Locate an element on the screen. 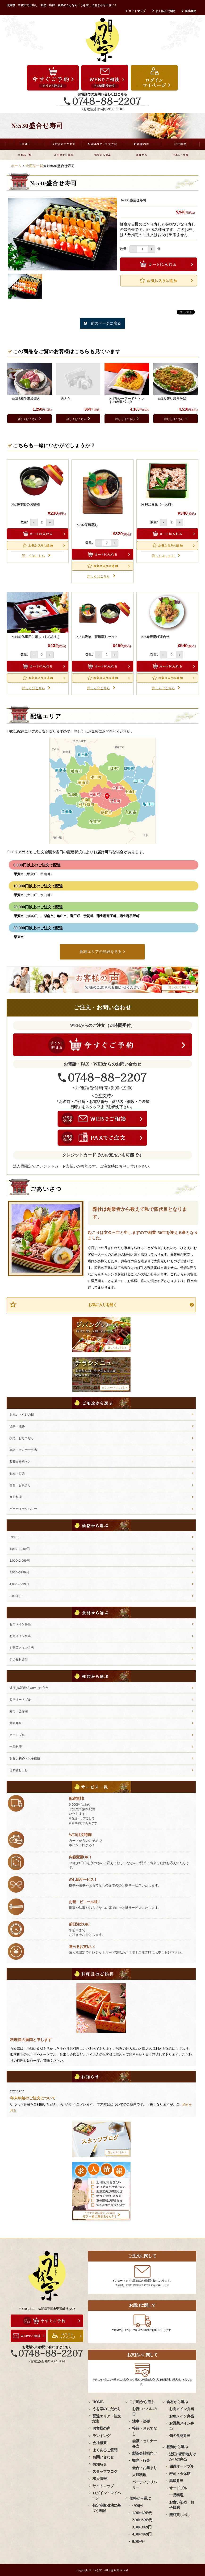  会議・セミナー弁当 is located at coordinates (23, 1450).